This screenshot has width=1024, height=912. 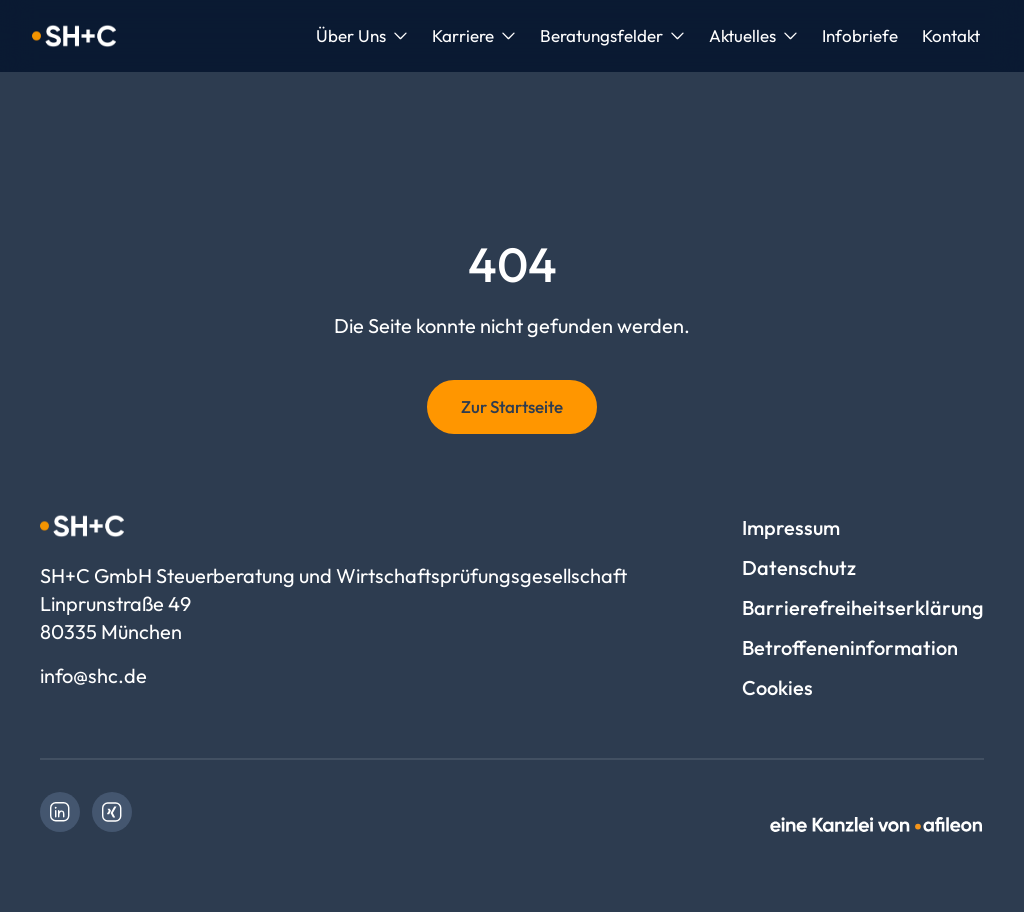 What do you see at coordinates (777, 687) in the screenshot?
I see `Cookies` at bounding box center [777, 687].